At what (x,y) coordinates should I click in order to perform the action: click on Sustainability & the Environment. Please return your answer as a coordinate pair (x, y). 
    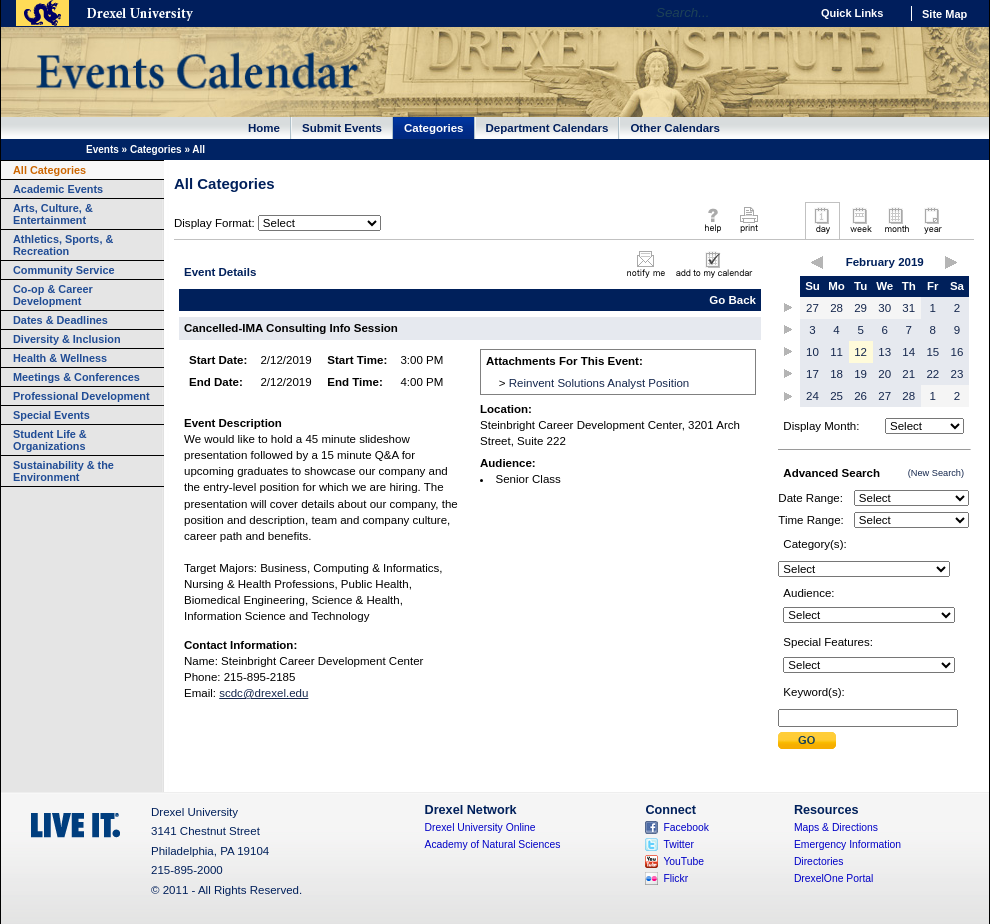
    Looking at the image, I should click on (63, 471).